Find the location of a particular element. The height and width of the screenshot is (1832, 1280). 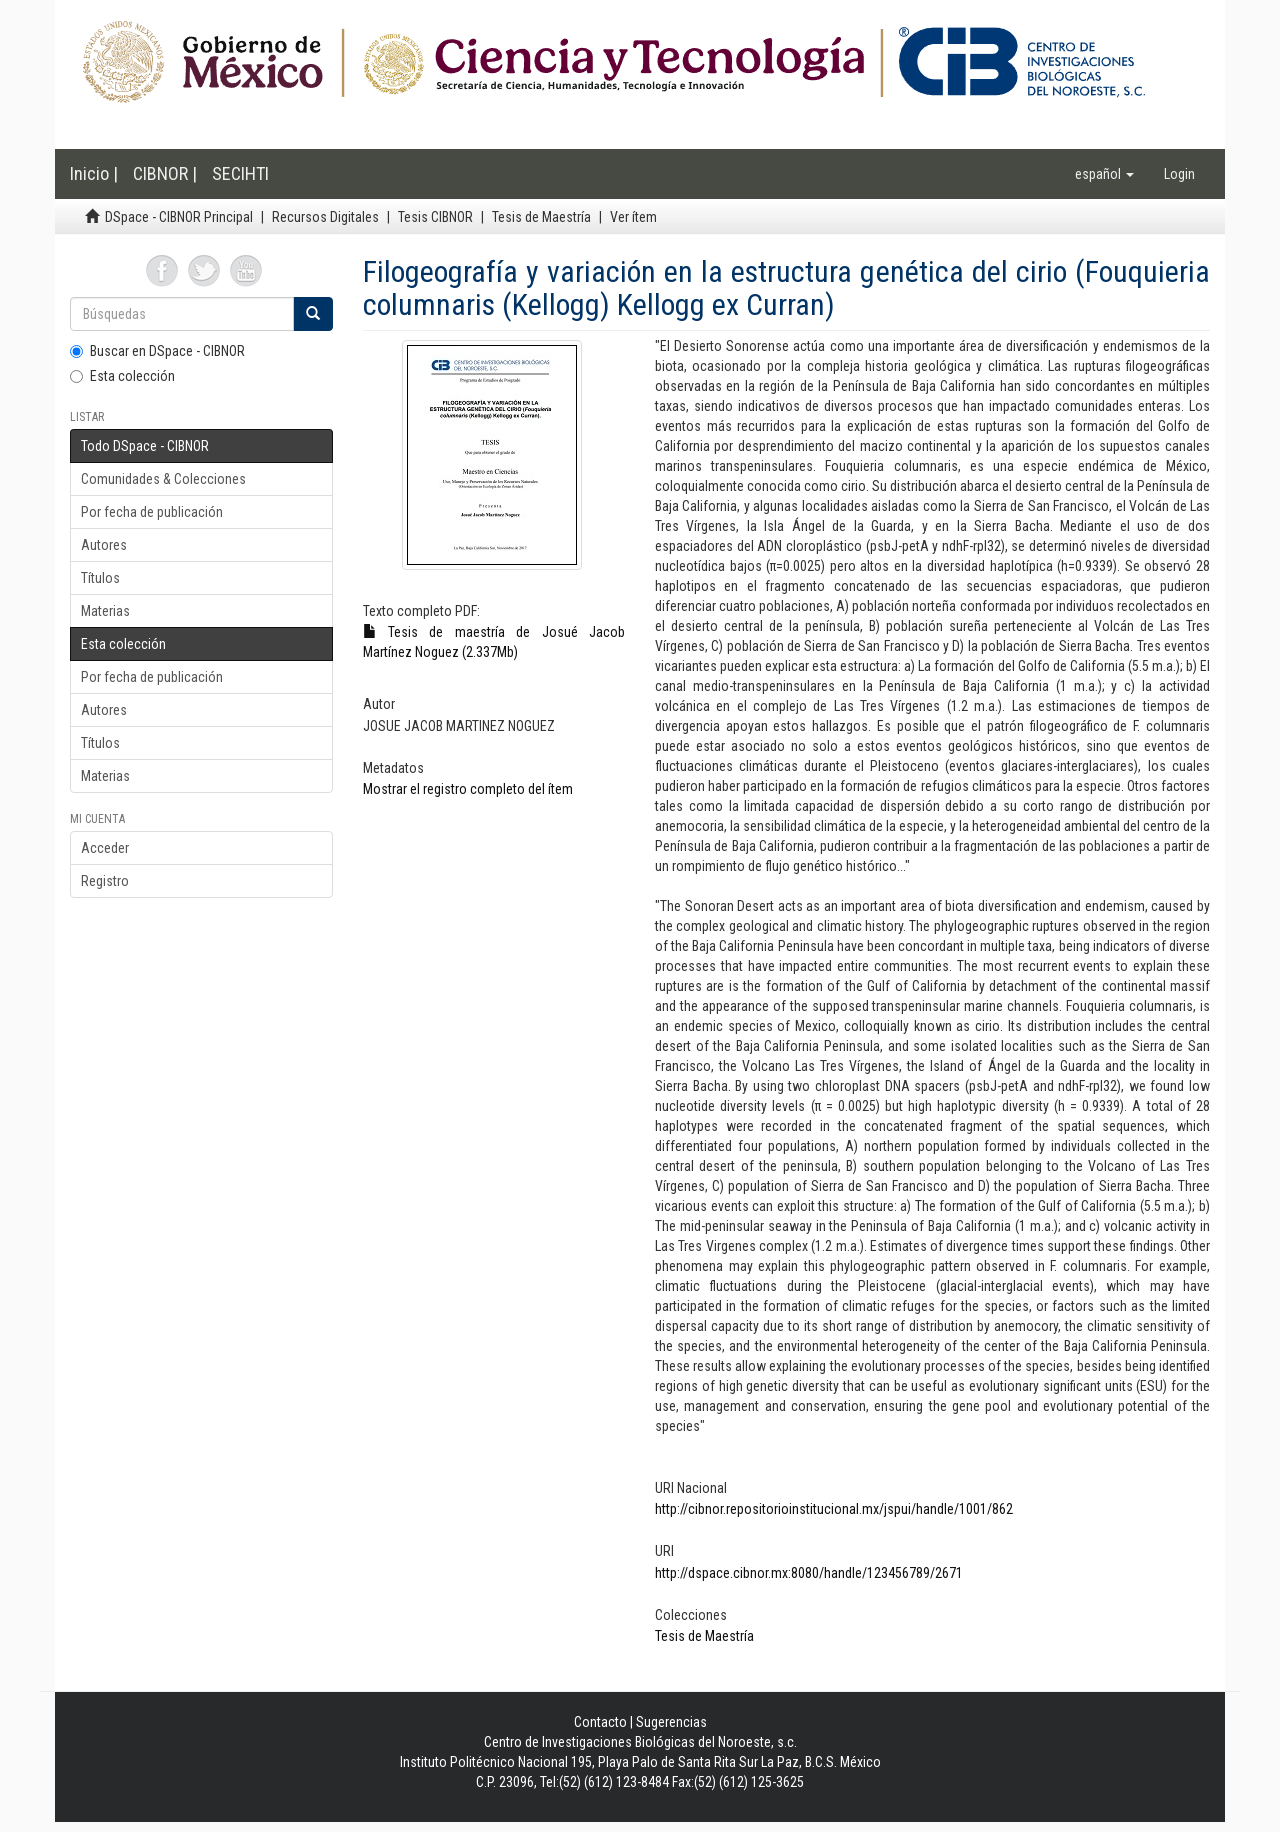

Mostrar el registro completo del ítem is located at coordinates (468, 789).